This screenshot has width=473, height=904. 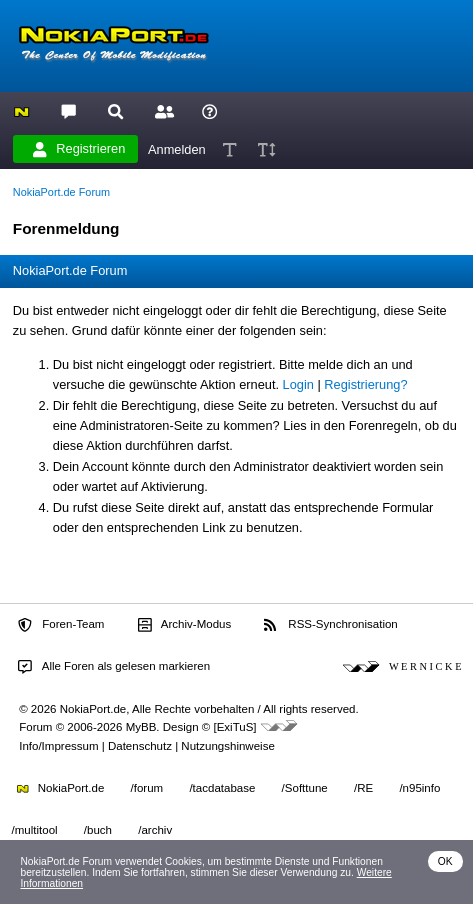 What do you see at coordinates (227, 746) in the screenshot?
I see `Nutzungshinweise` at bounding box center [227, 746].